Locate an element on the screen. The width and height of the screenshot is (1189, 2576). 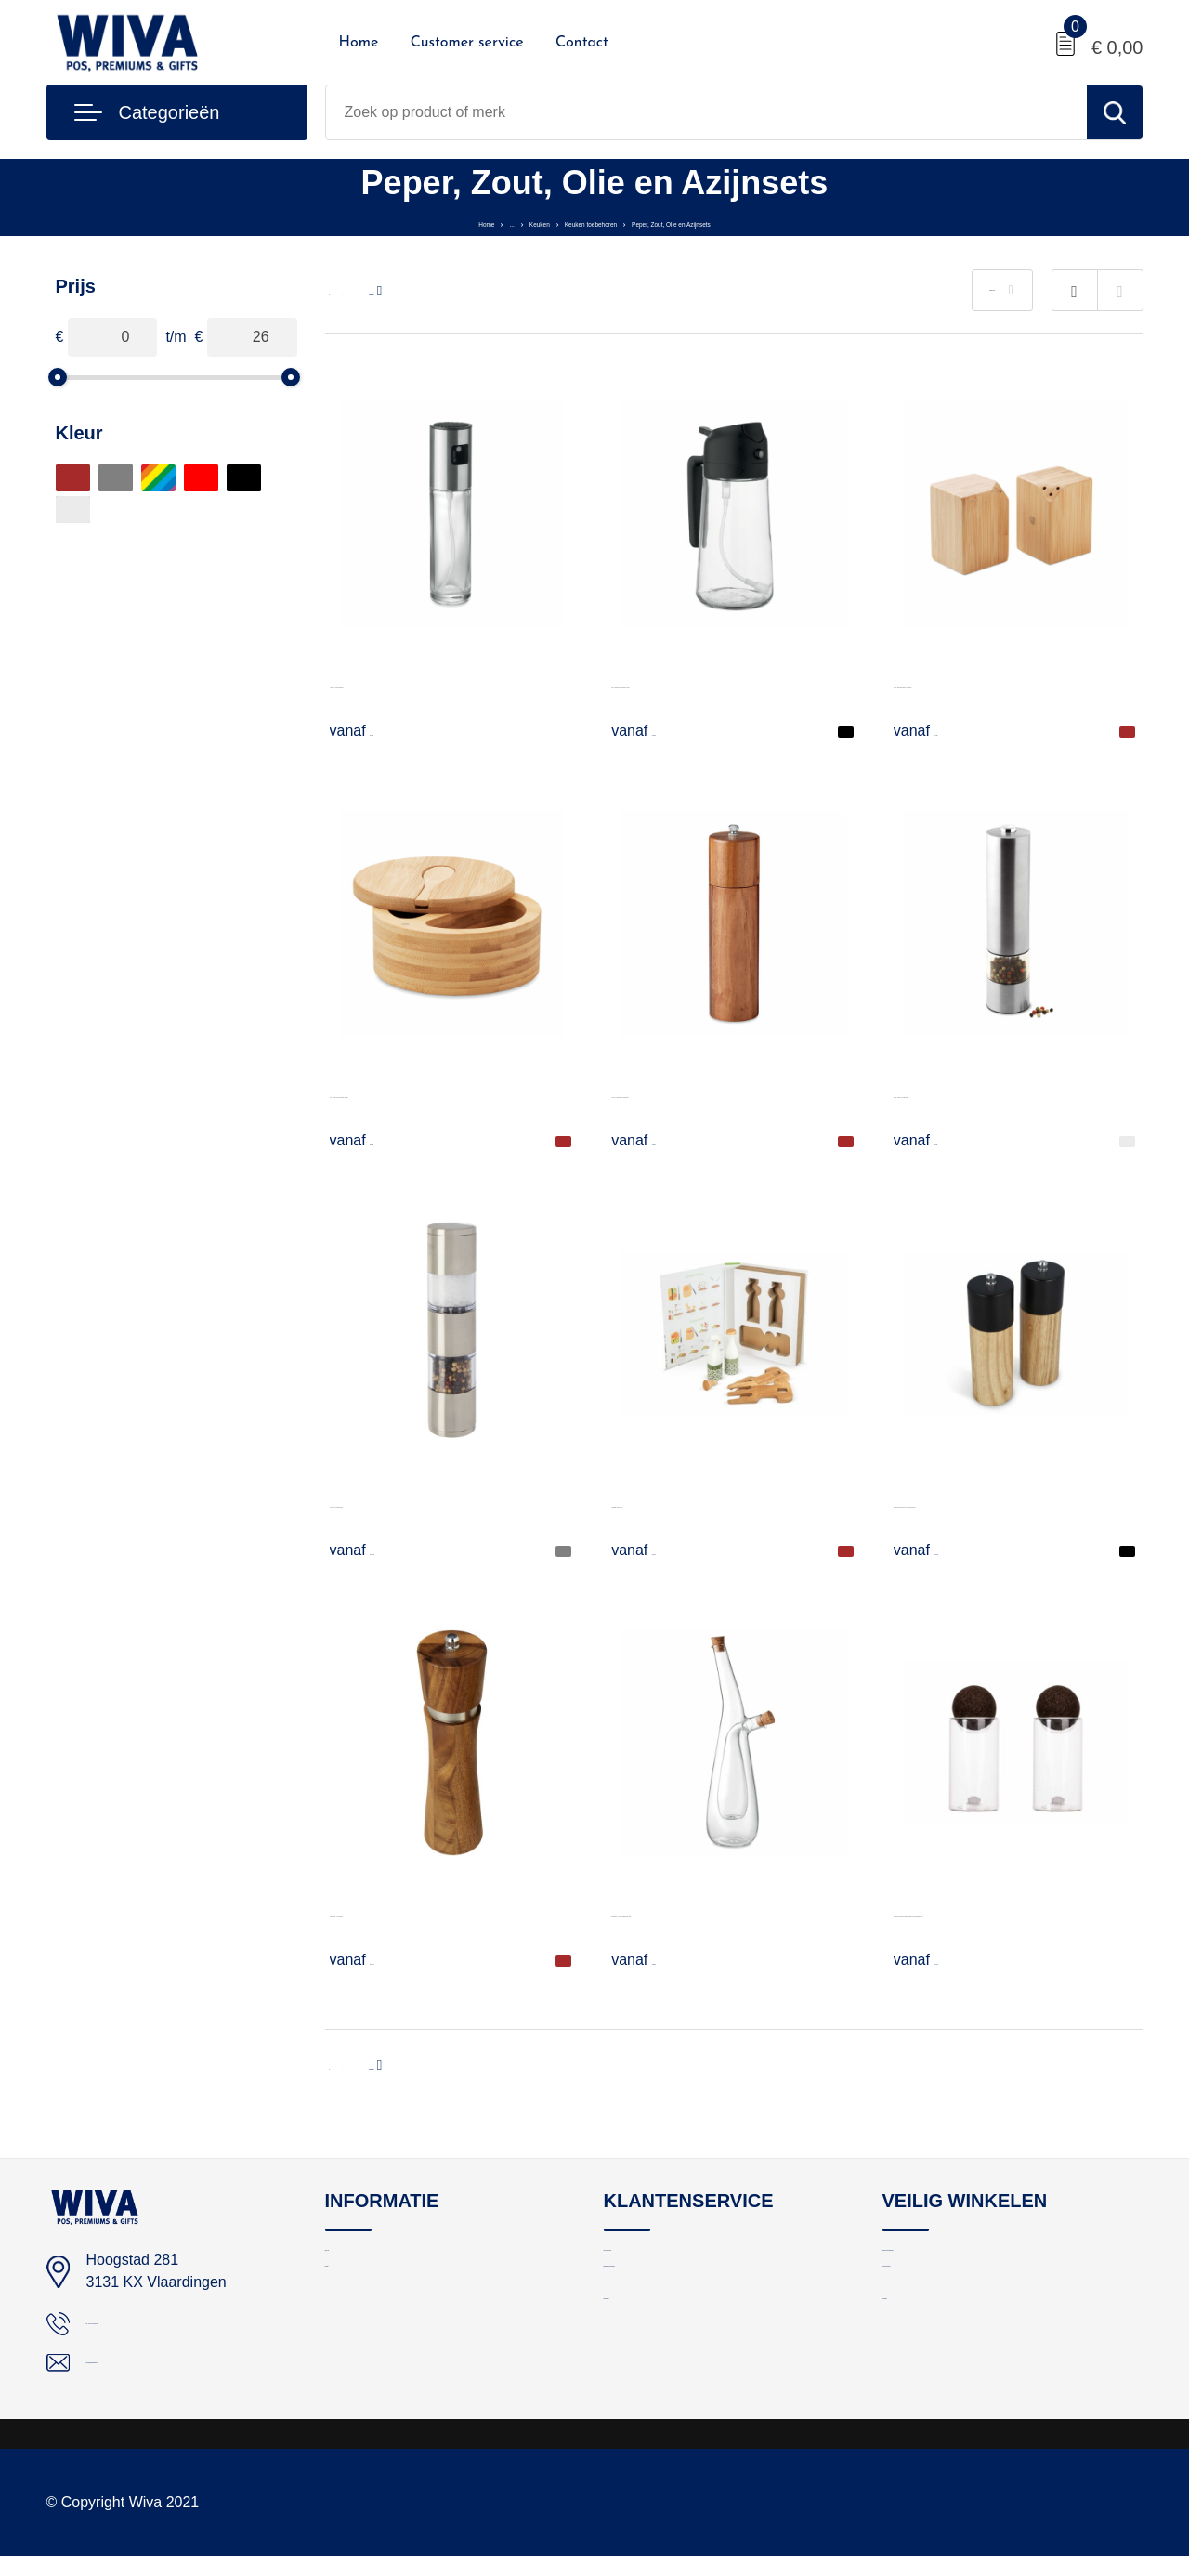
Flavo peper- of zoutmolen is located at coordinates (416, 1912).